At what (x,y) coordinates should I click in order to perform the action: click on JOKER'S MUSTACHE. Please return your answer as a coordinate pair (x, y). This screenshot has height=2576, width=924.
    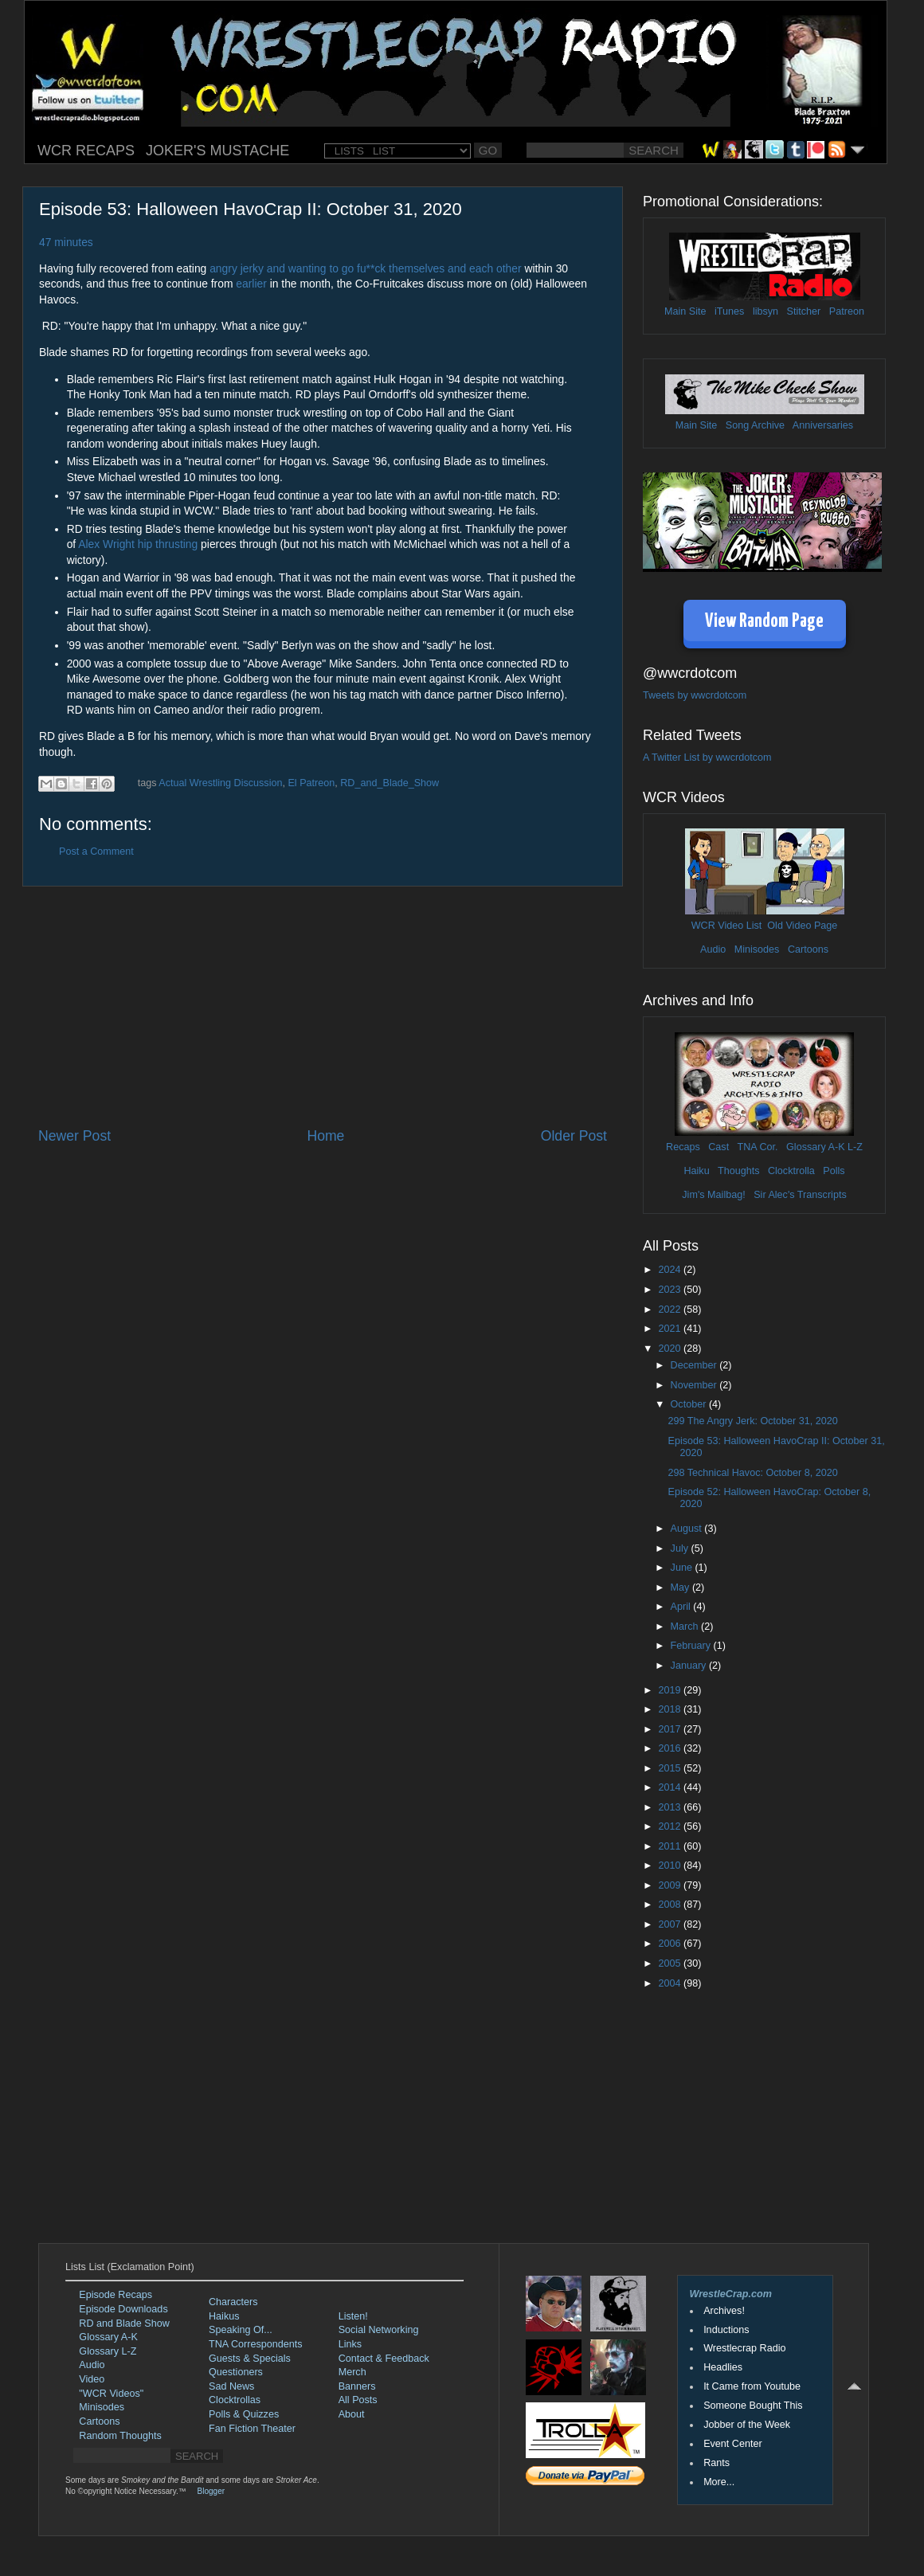
    Looking at the image, I should click on (217, 151).